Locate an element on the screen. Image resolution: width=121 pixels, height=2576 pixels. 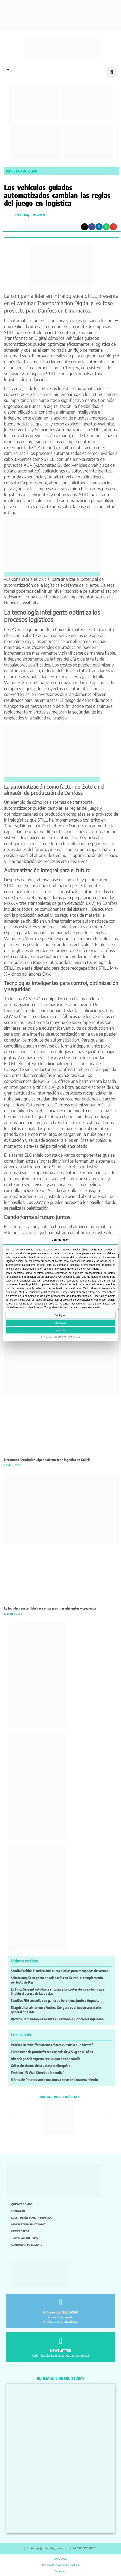
Newsletter Fruit Today is located at coordinates (28, 2224).